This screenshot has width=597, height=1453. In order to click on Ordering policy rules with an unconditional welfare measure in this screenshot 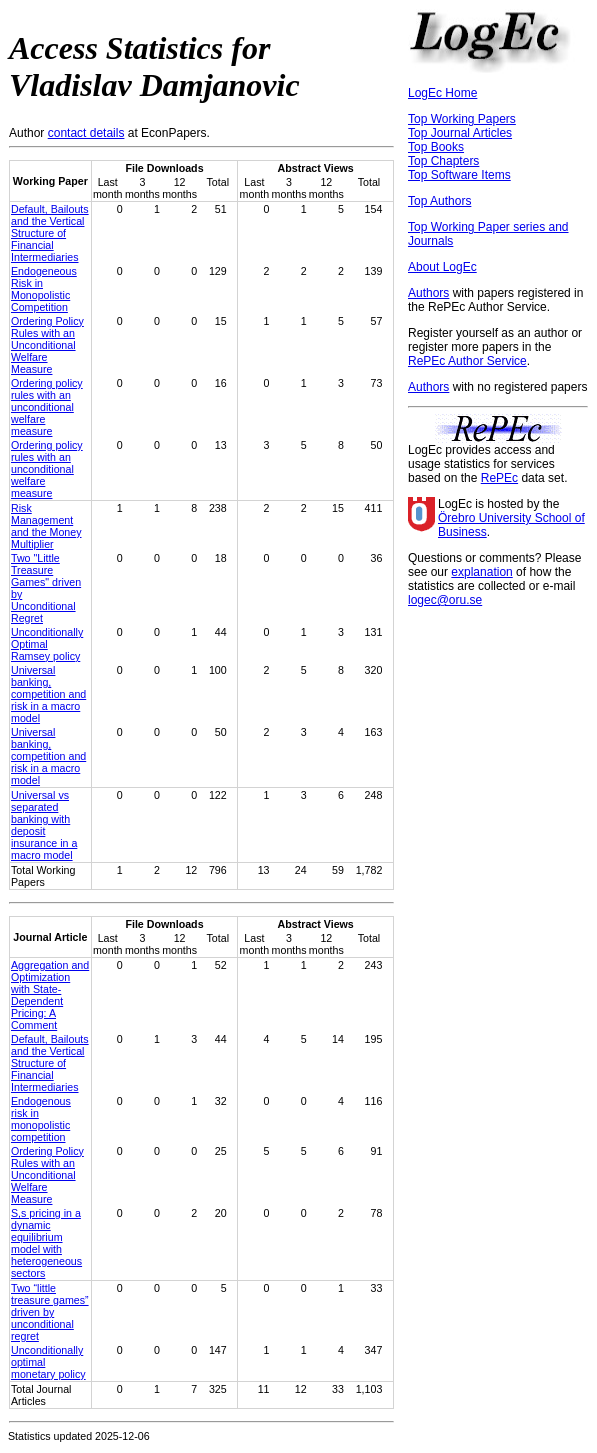, I will do `click(47, 407)`.